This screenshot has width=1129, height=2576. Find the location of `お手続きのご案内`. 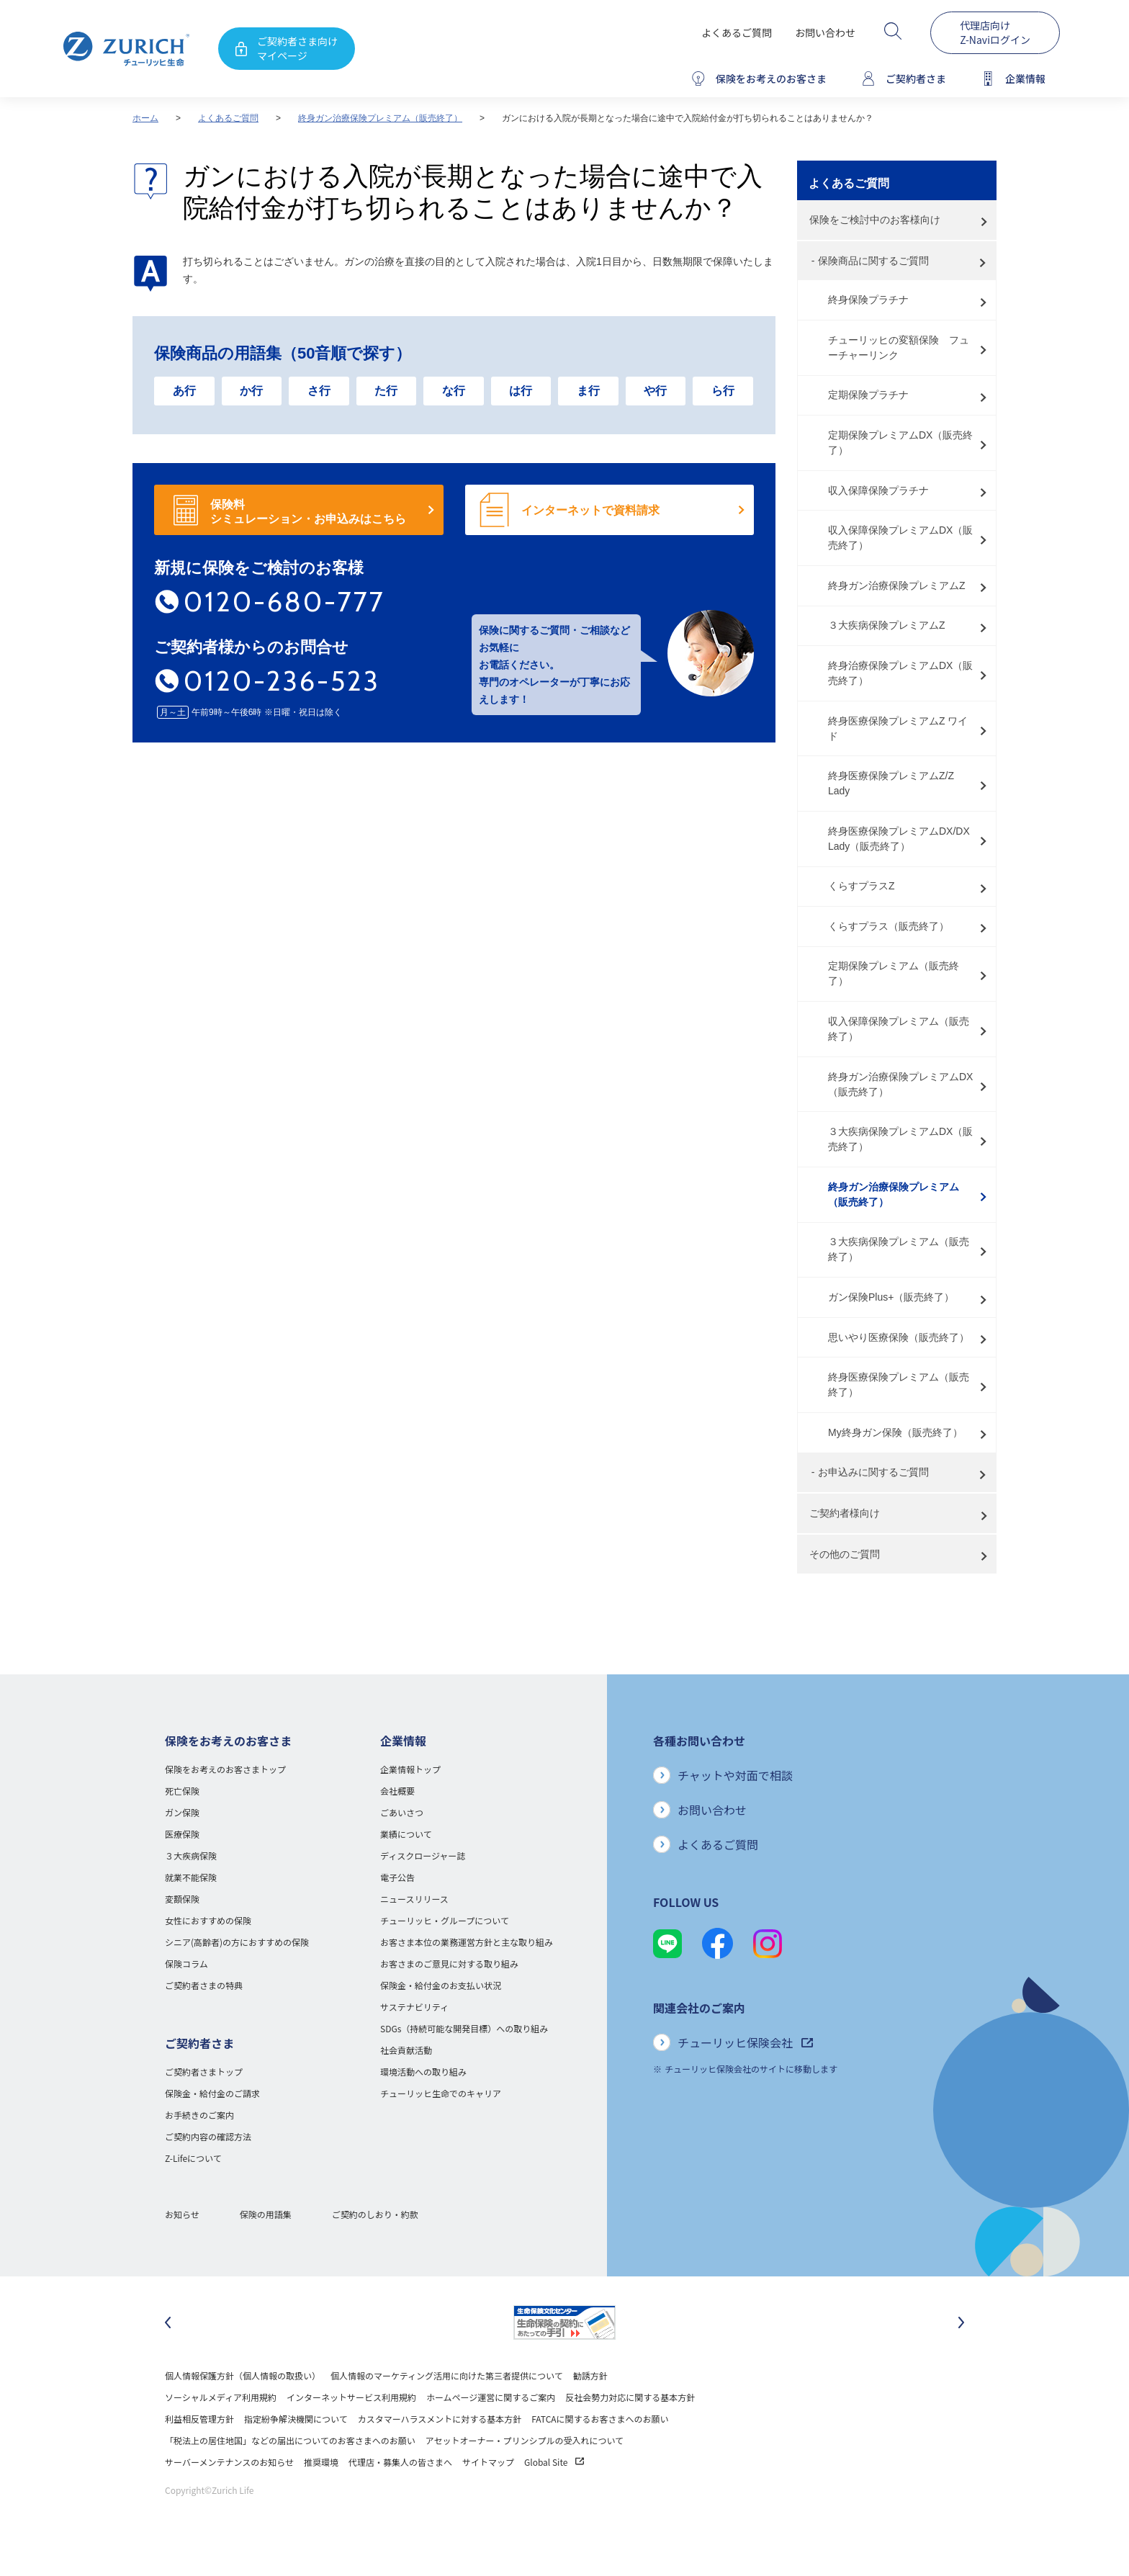

お手続きのご案内 is located at coordinates (199, 2115).